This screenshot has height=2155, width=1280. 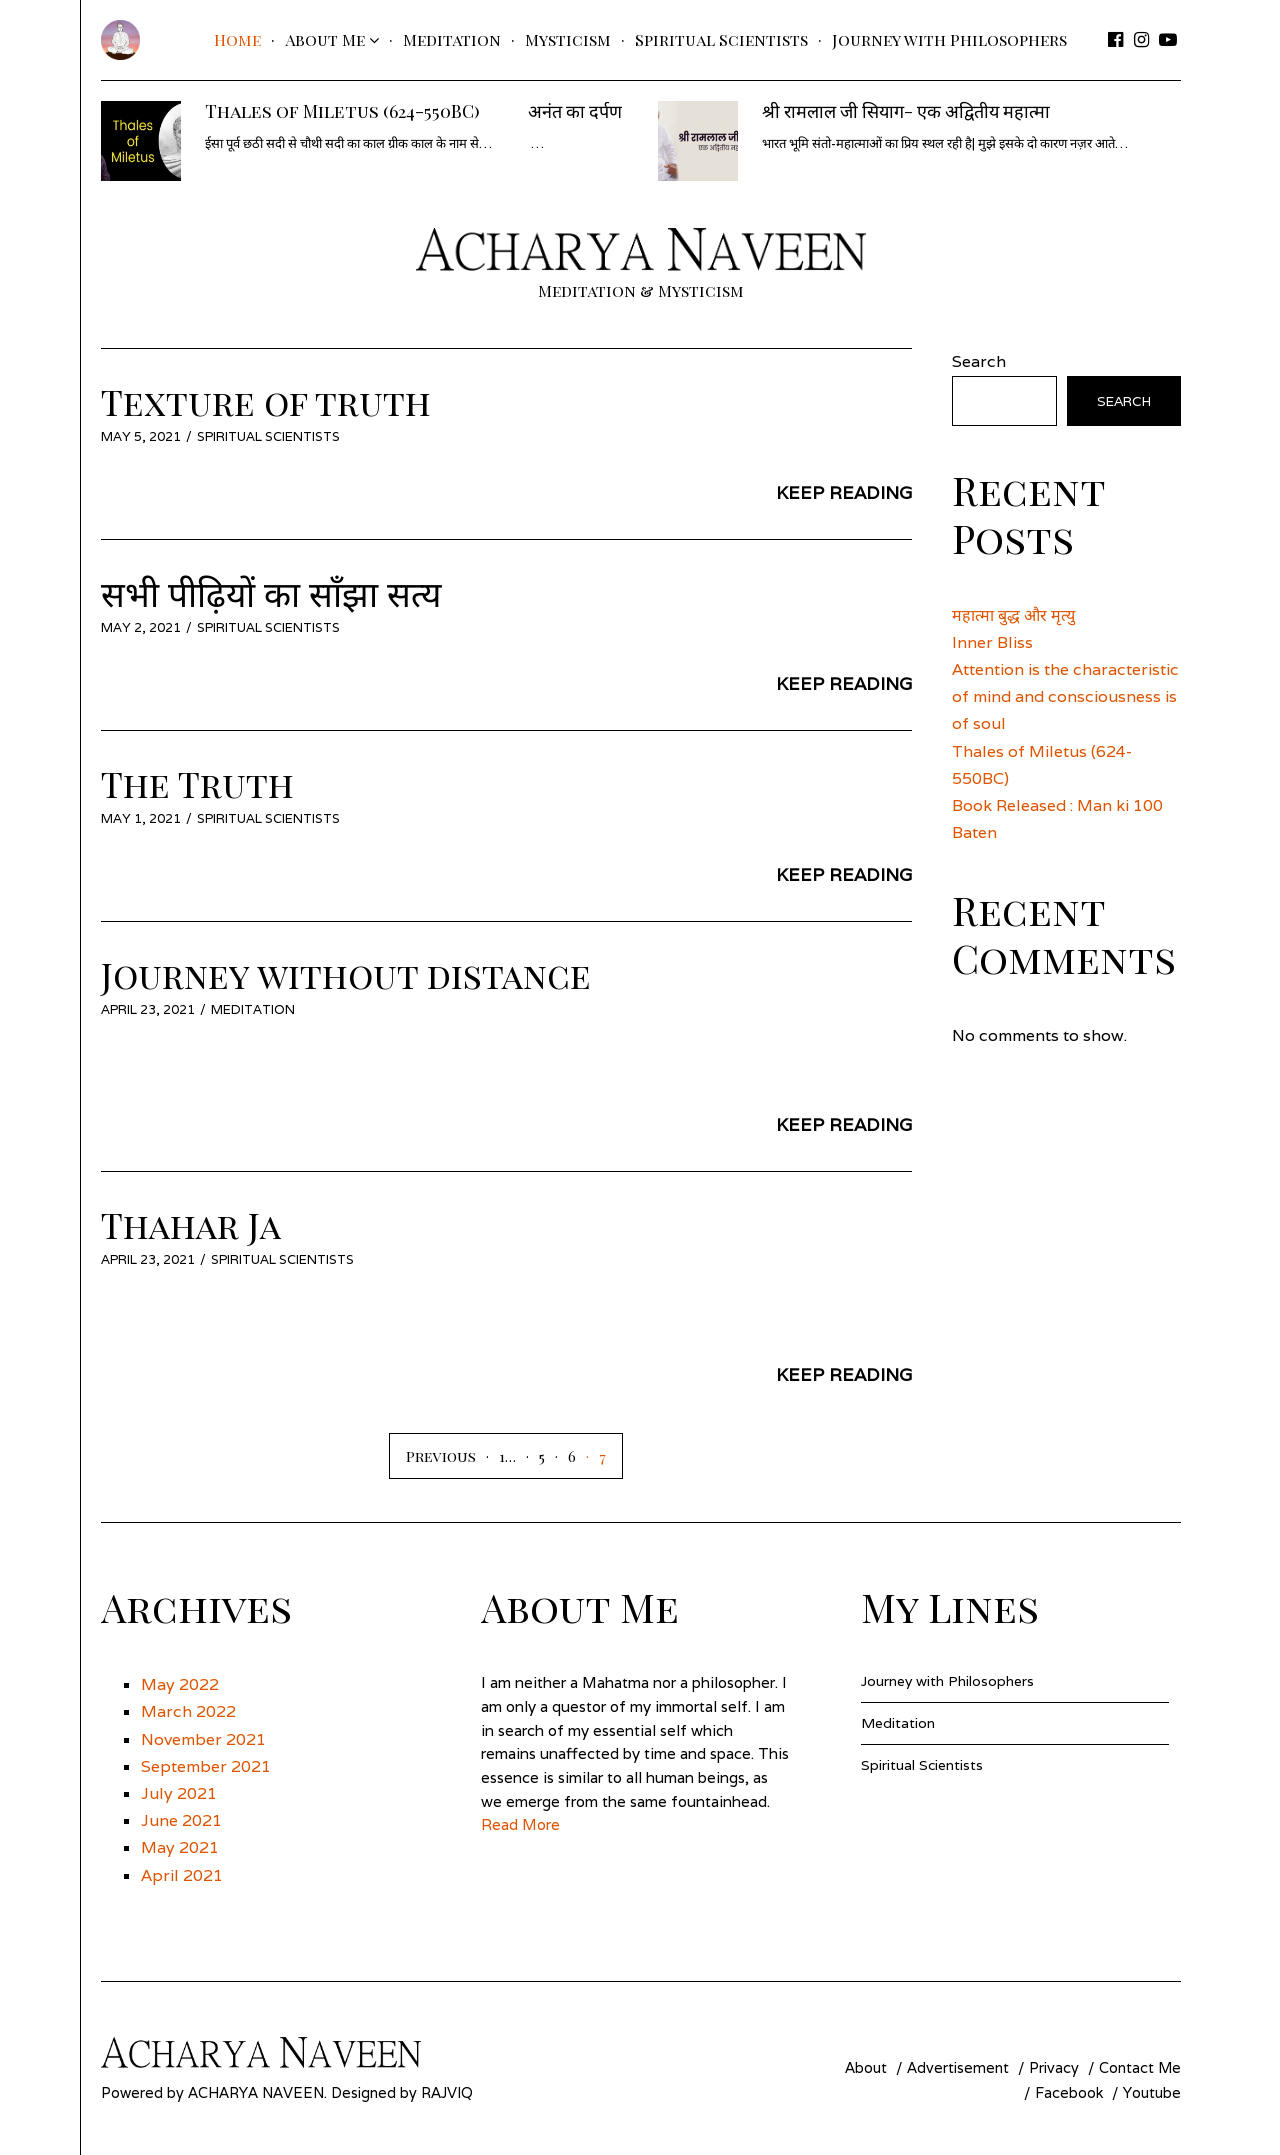 I want to click on Thahar Ja, so click(x=191, y=1224).